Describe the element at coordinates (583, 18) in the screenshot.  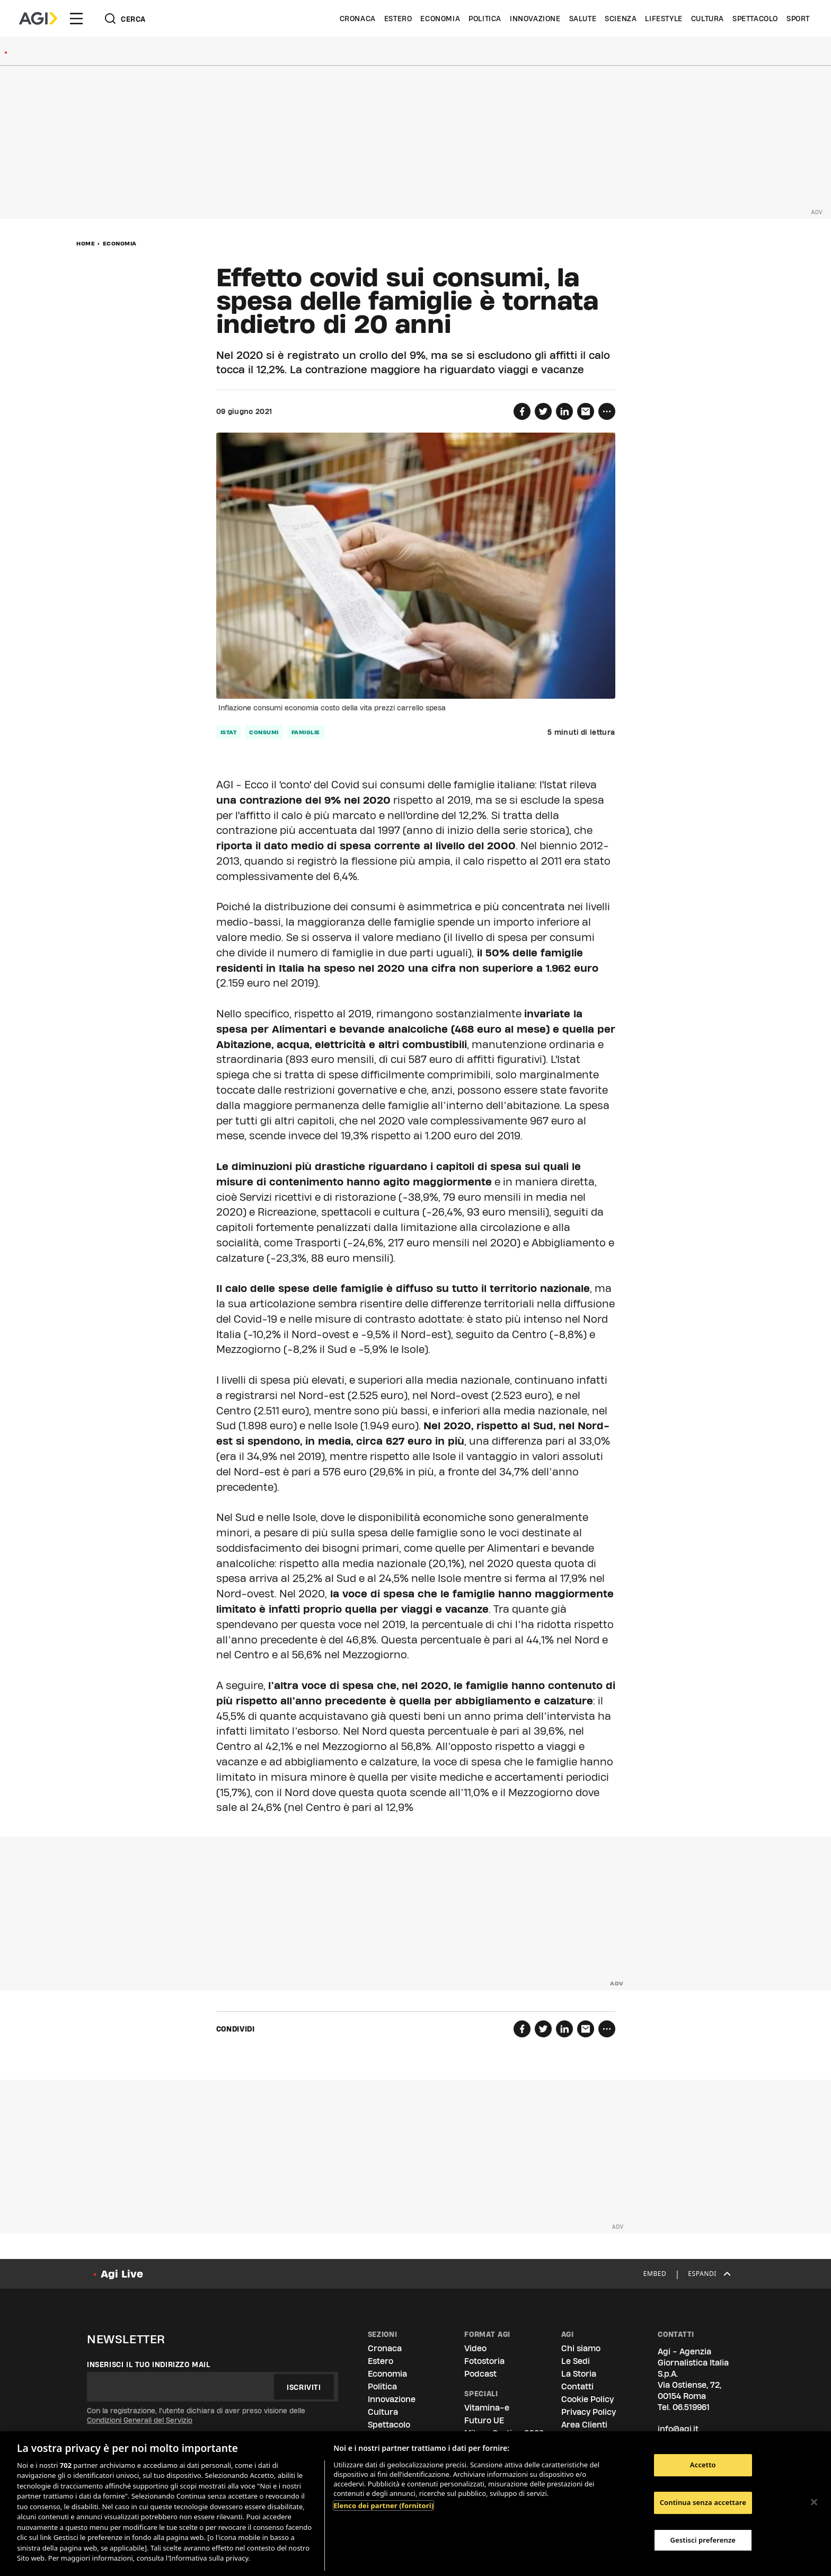
I see `Salute` at that location.